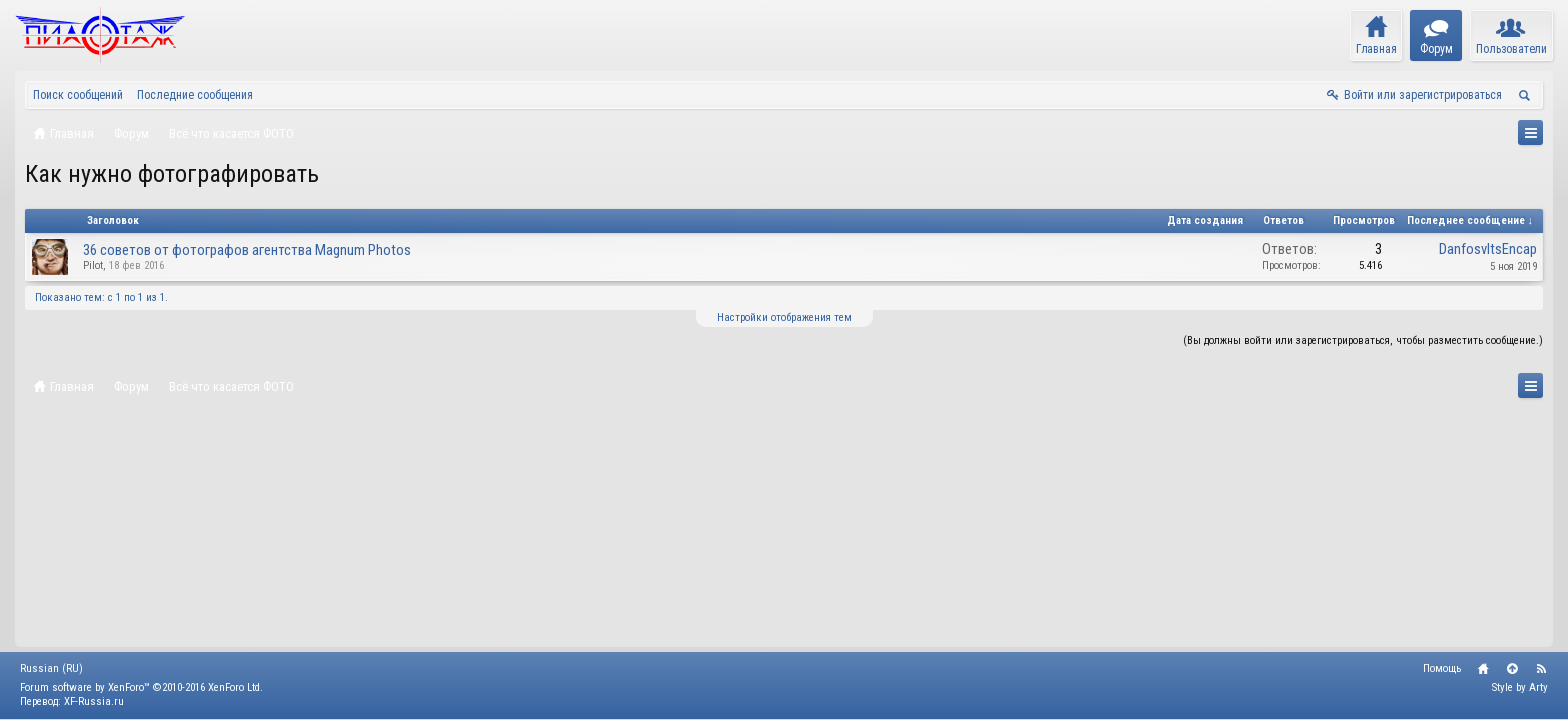  Describe the element at coordinates (51, 668) in the screenshot. I see `Russian (RU)` at that location.